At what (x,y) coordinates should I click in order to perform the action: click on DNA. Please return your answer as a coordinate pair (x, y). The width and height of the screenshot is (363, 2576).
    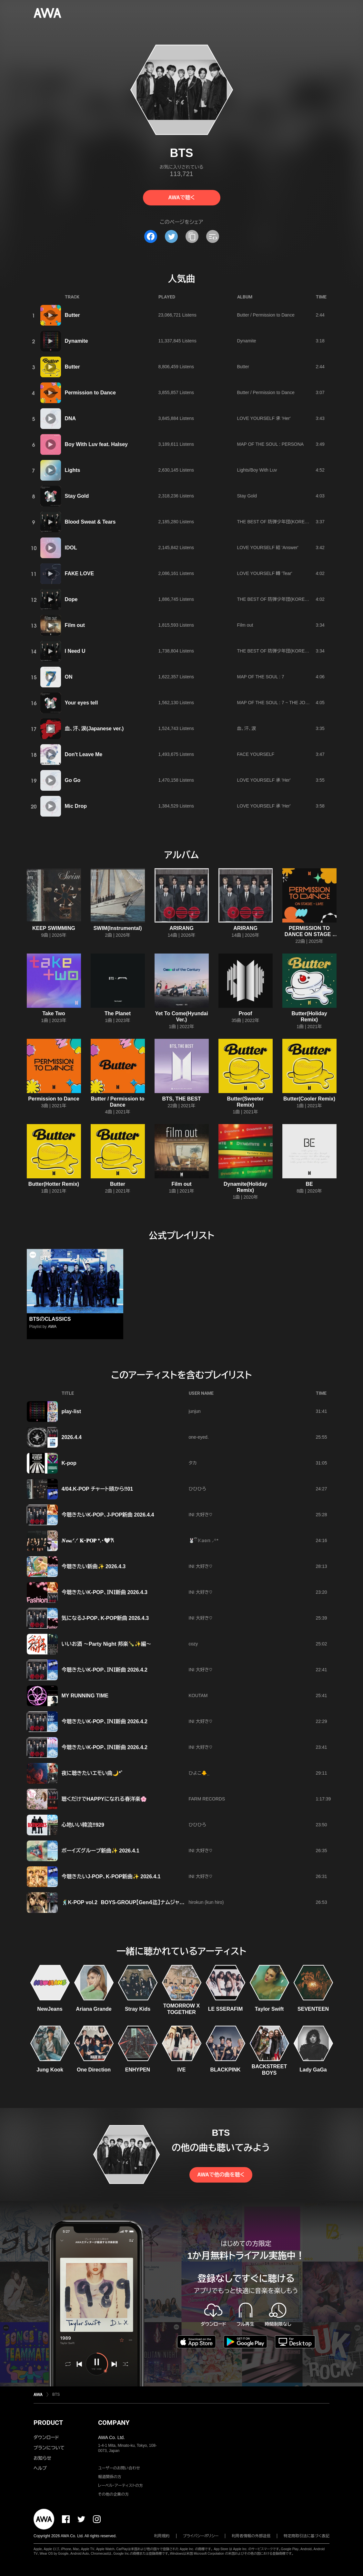
    Looking at the image, I should click on (70, 418).